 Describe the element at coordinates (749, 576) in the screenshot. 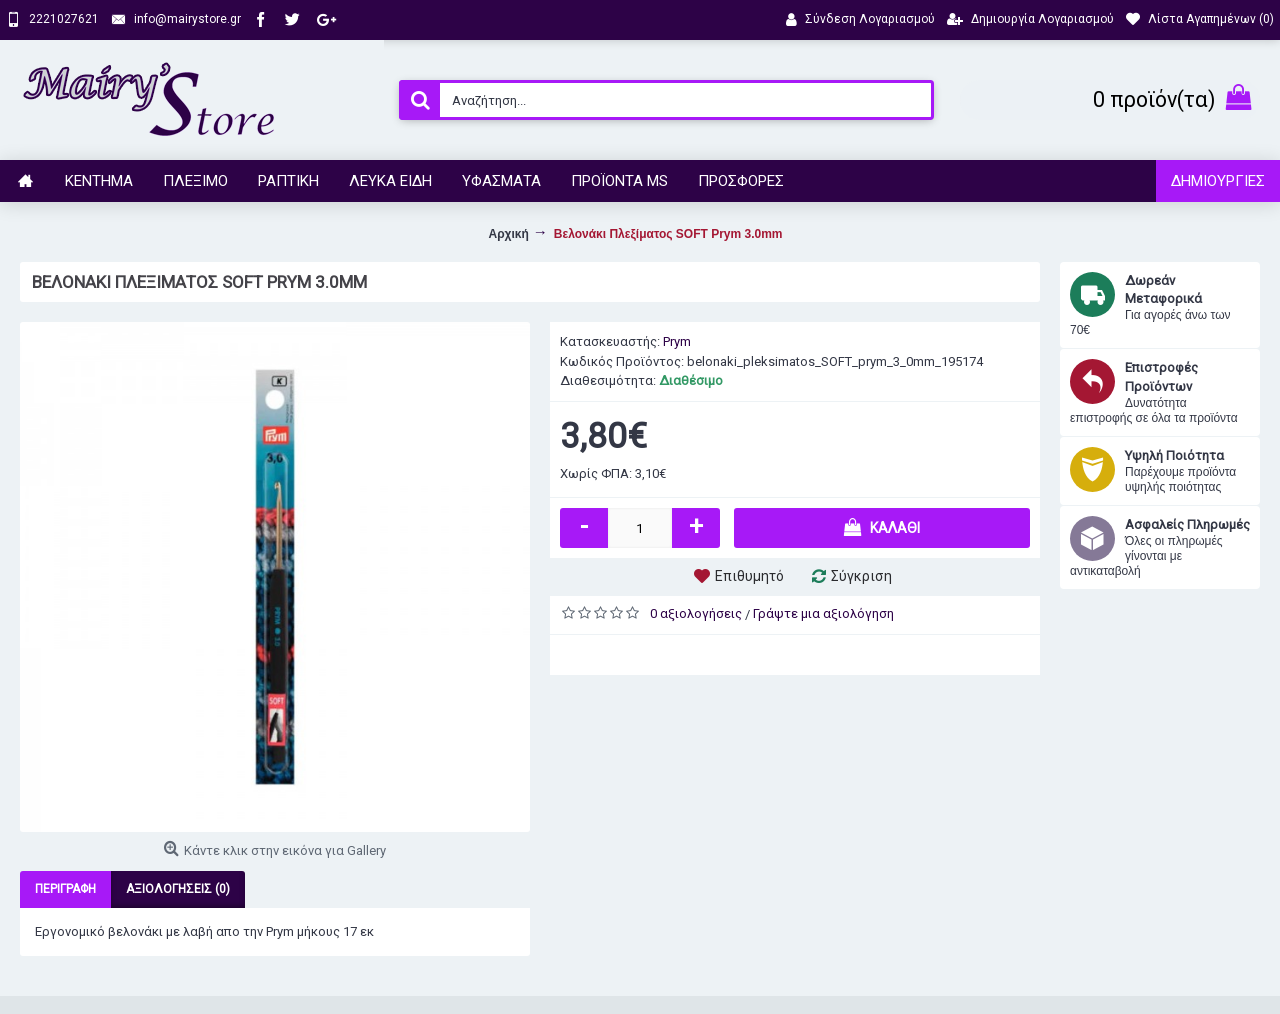

I see `Επιθυμητό` at that location.